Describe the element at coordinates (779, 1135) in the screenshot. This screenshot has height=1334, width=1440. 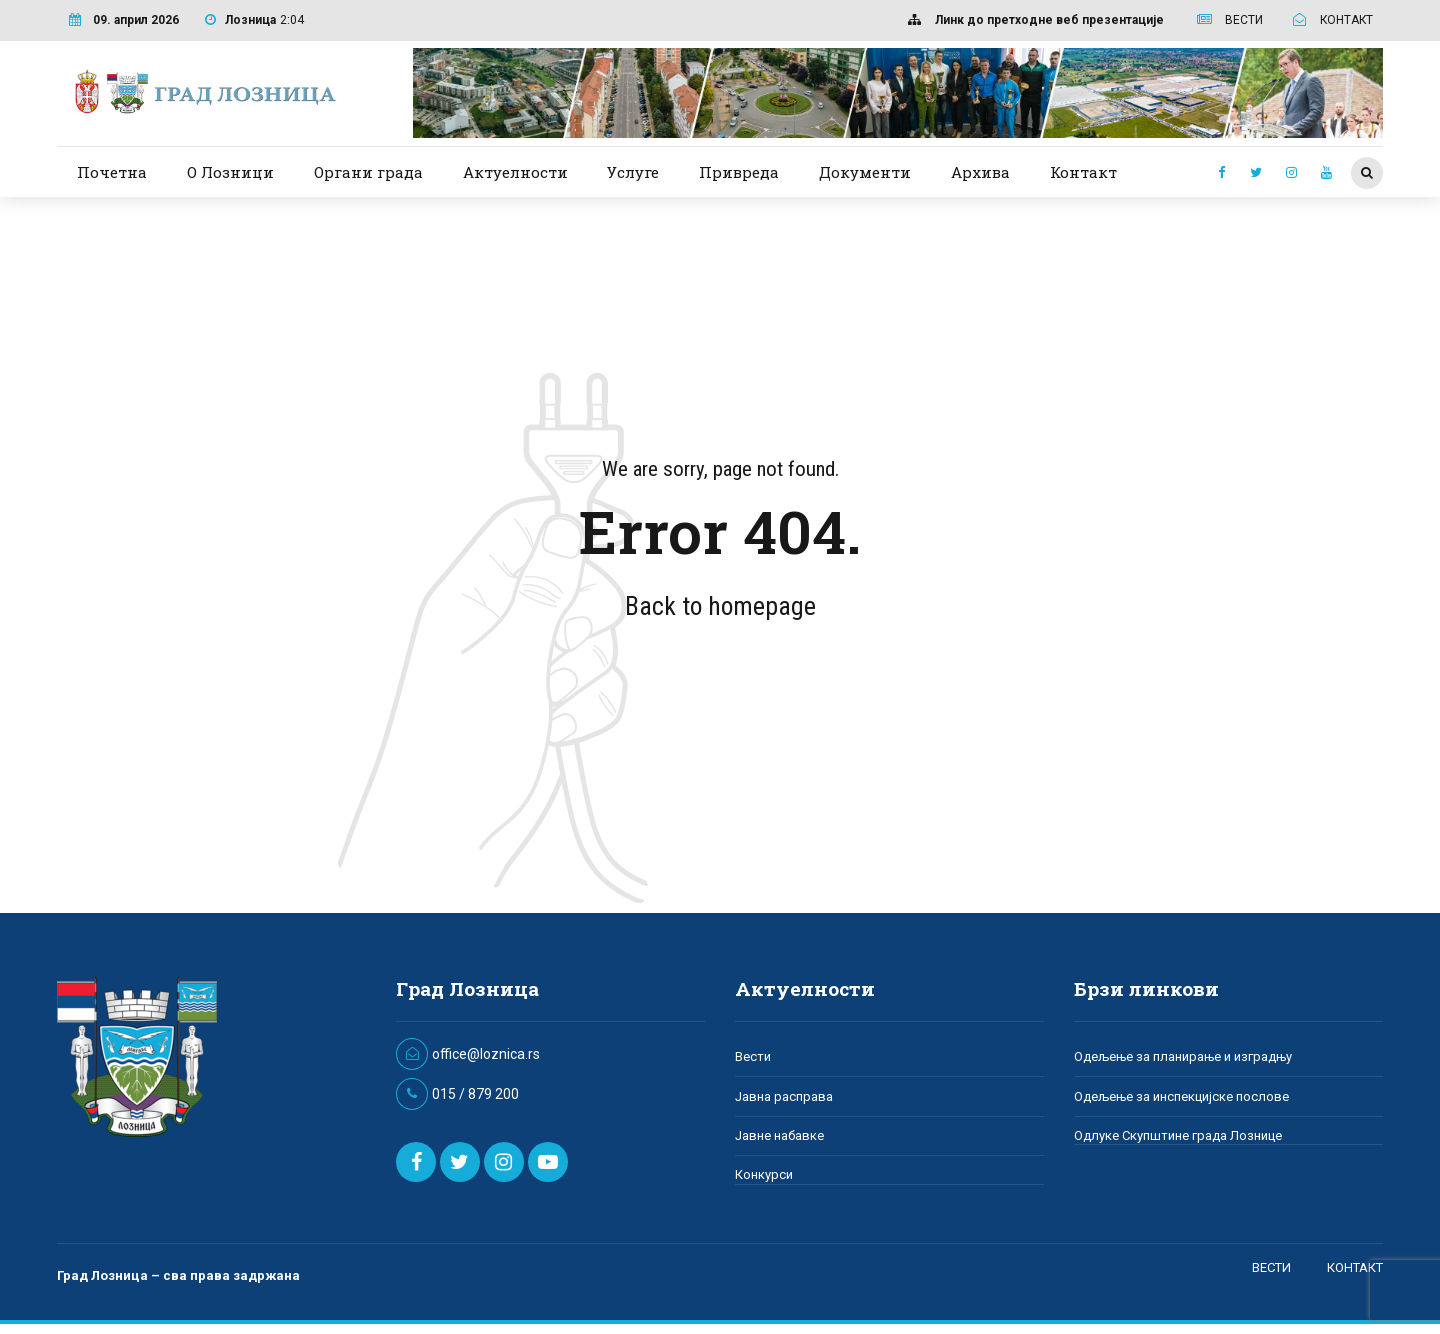
I see `Јавне набавке` at that location.